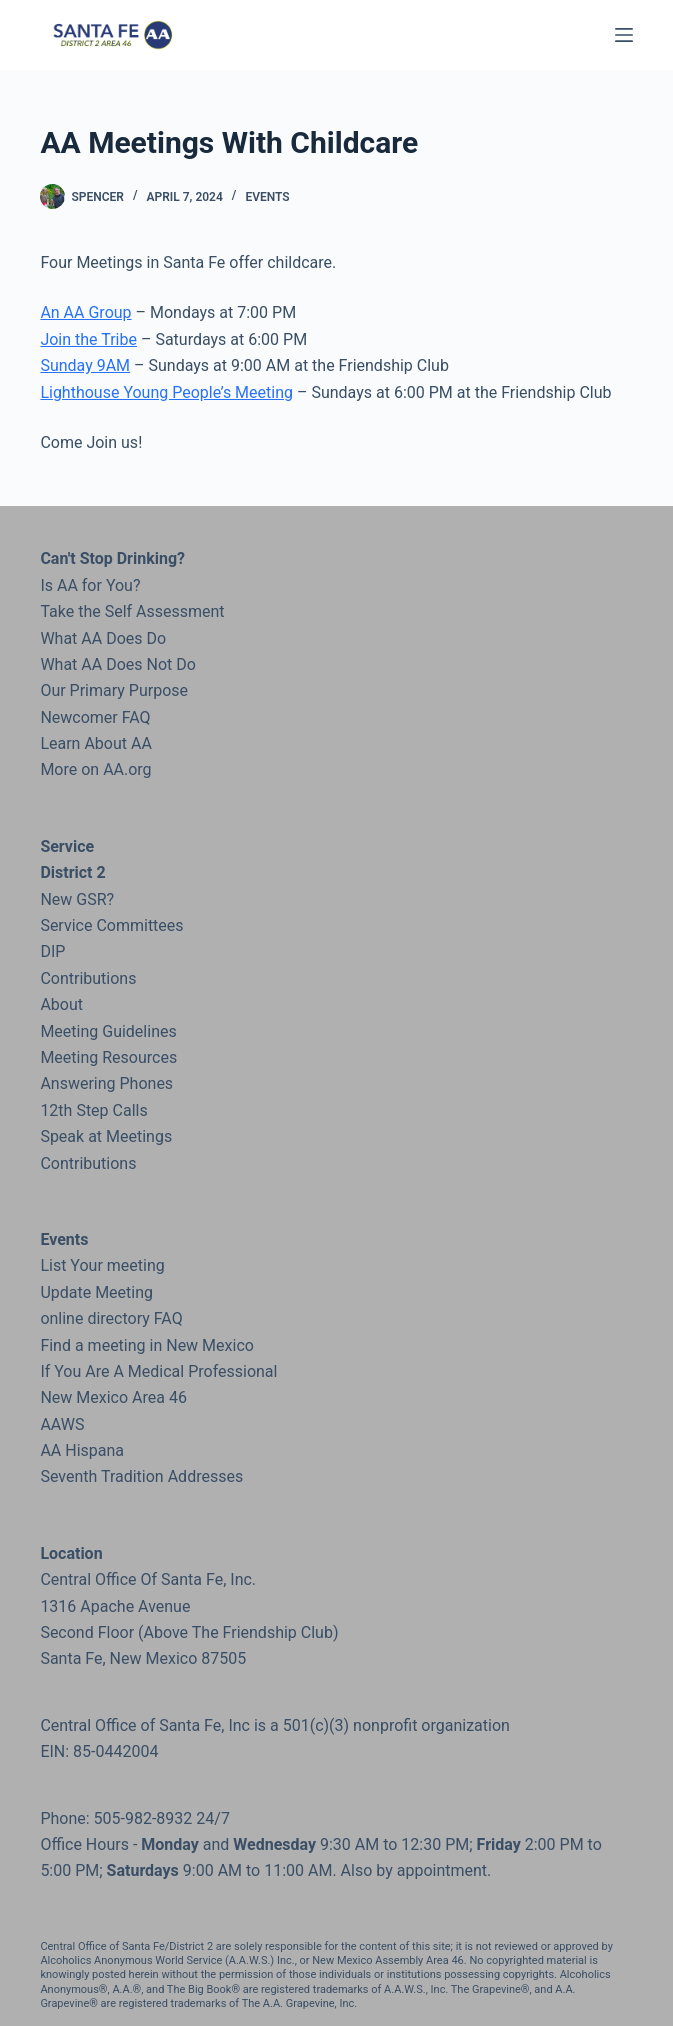 The width and height of the screenshot is (673, 2026). I want to click on Seventh Tradition Addresses, so click(141, 1476).